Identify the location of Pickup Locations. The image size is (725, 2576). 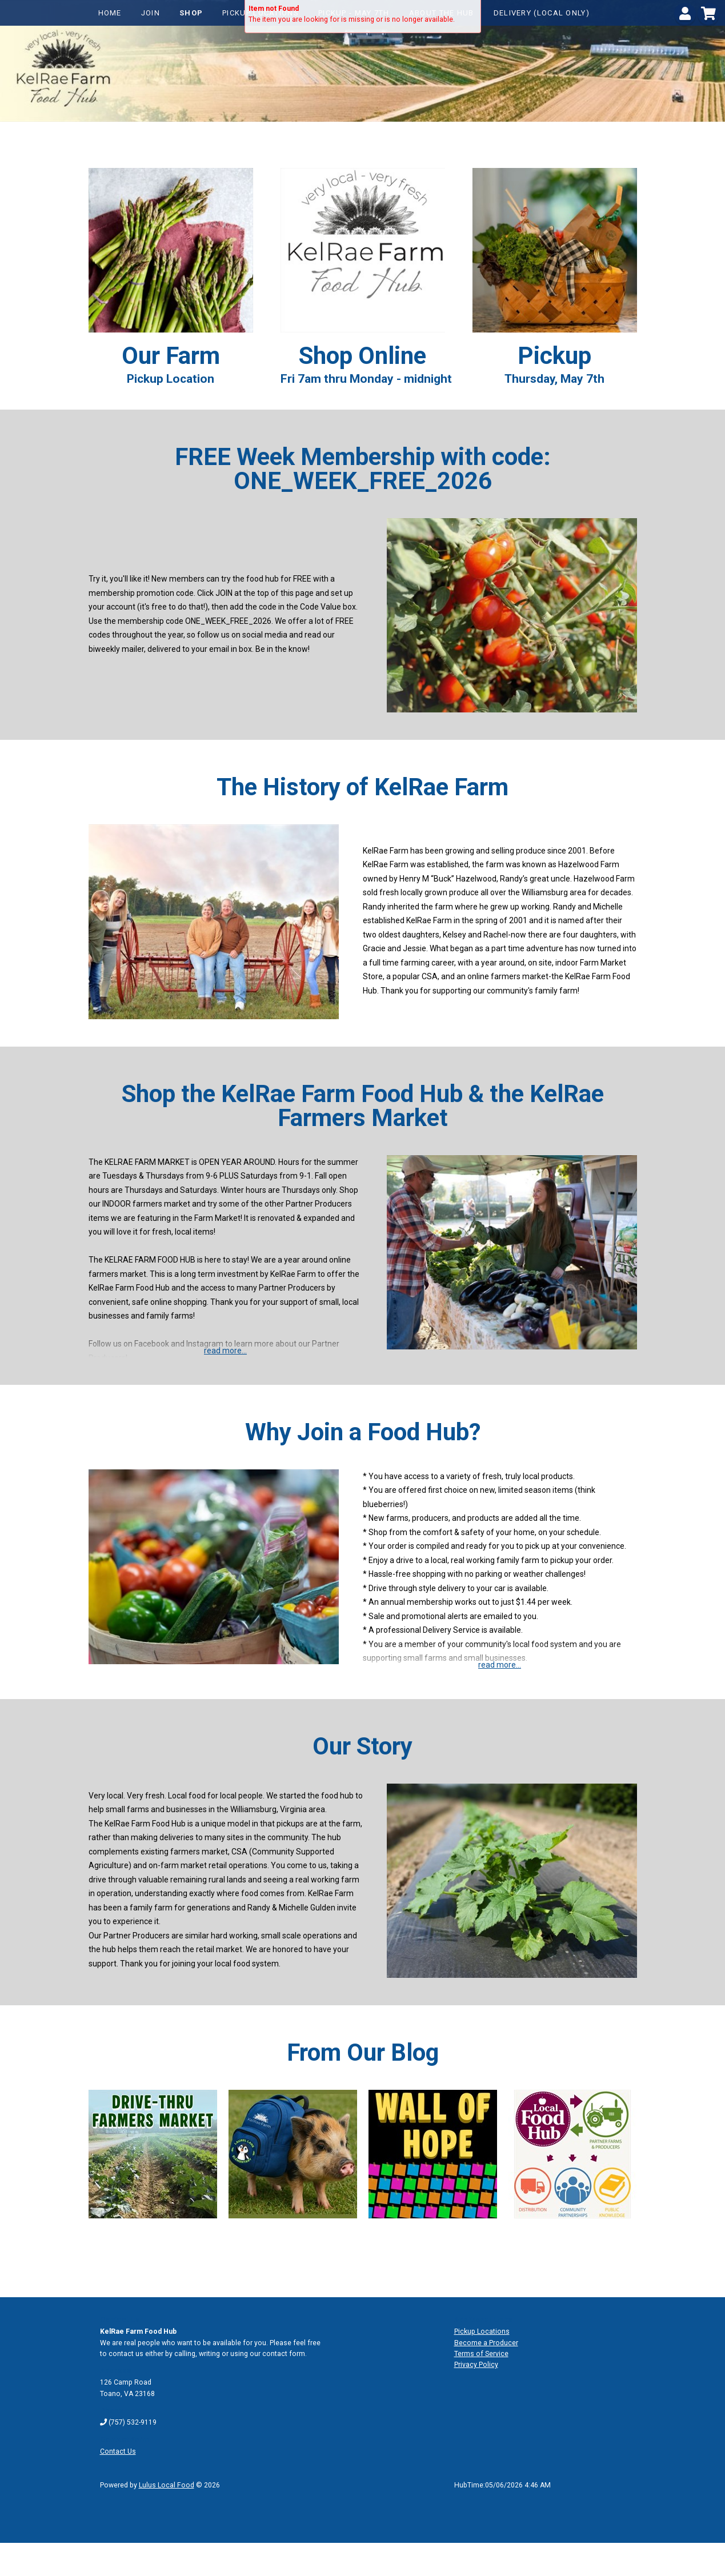
(482, 2331).